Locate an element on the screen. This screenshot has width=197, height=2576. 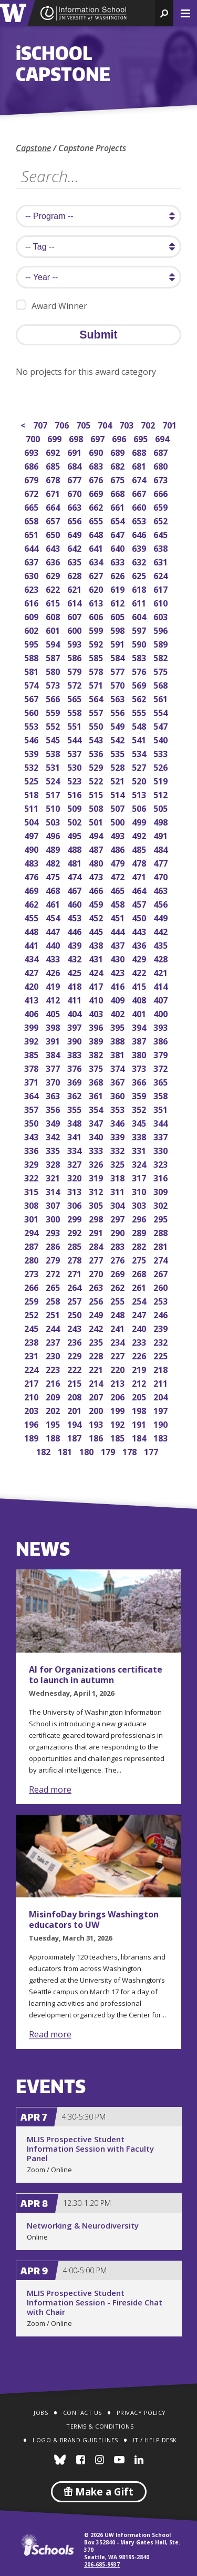
199 is located at coordinates (118, 1410).